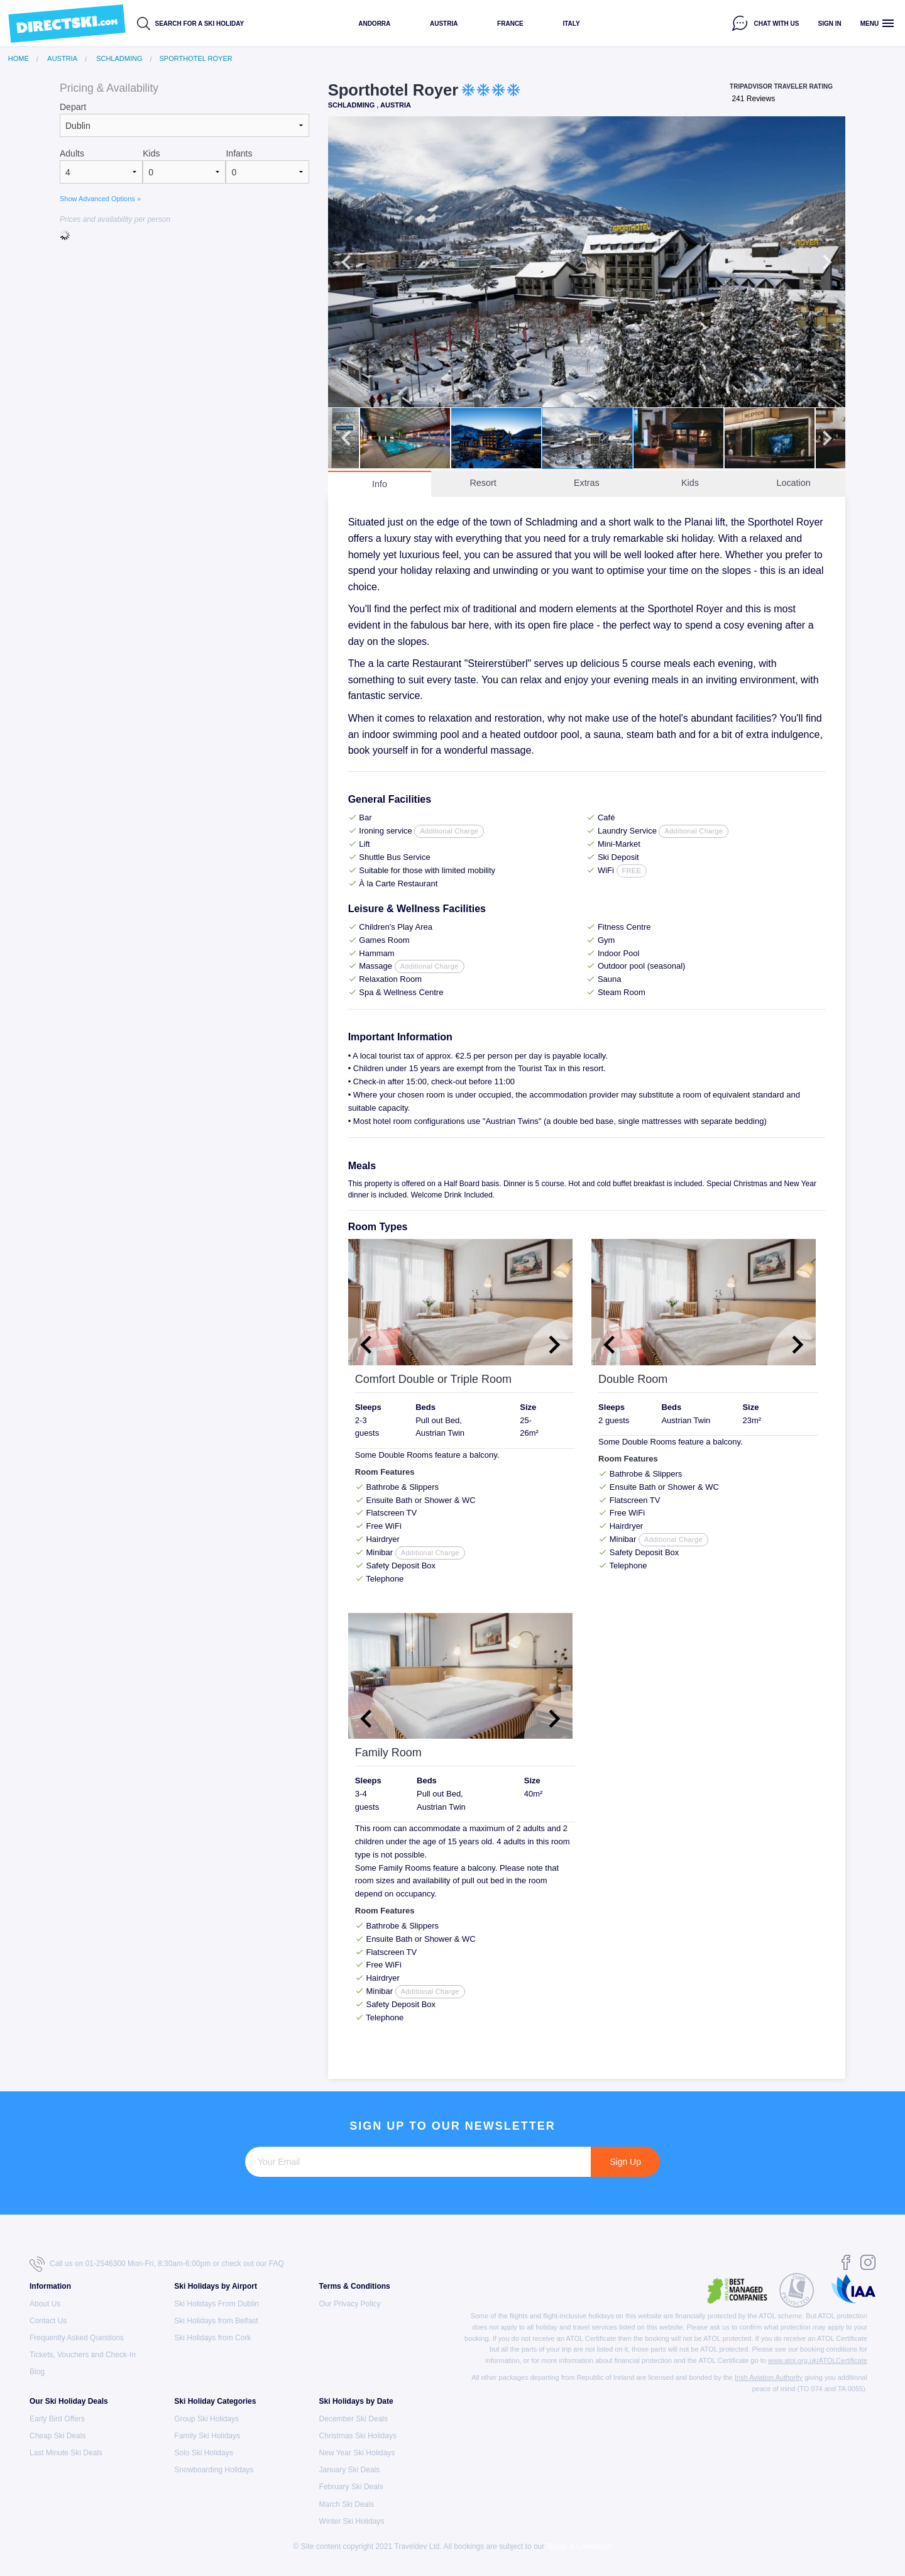  I want to click on Previous [button], so click(346, 262).